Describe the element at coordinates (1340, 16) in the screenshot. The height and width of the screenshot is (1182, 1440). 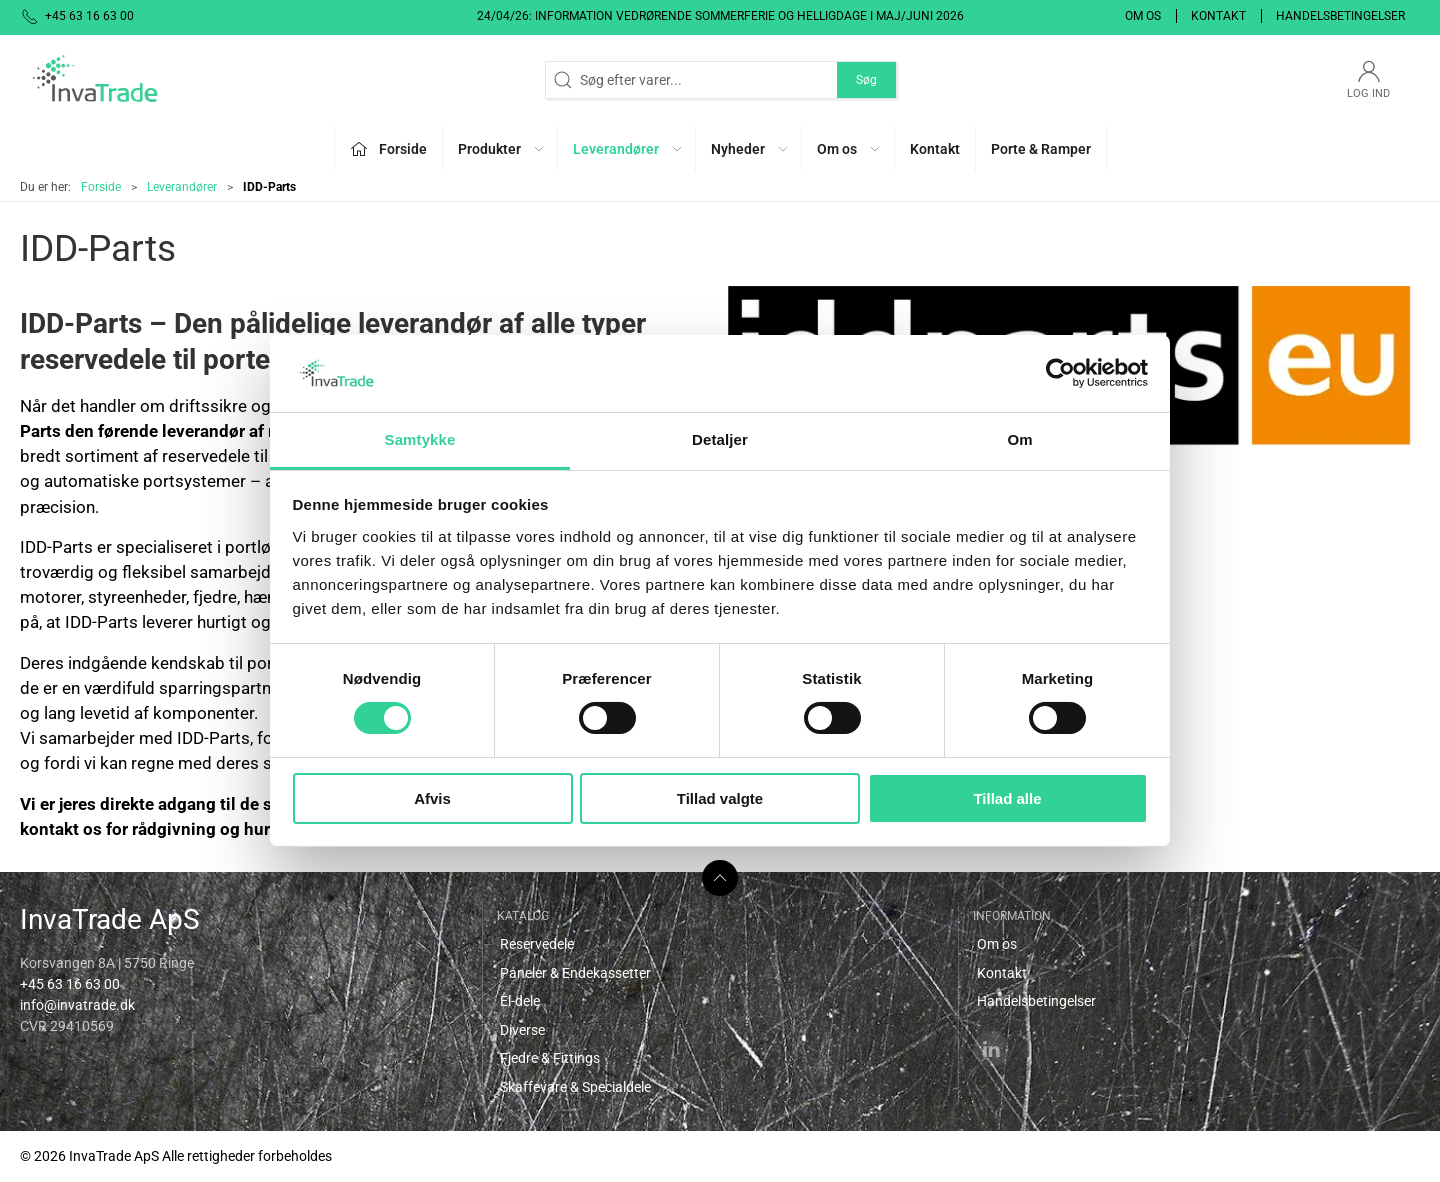
I see `Handelsbetingelser` at that location.